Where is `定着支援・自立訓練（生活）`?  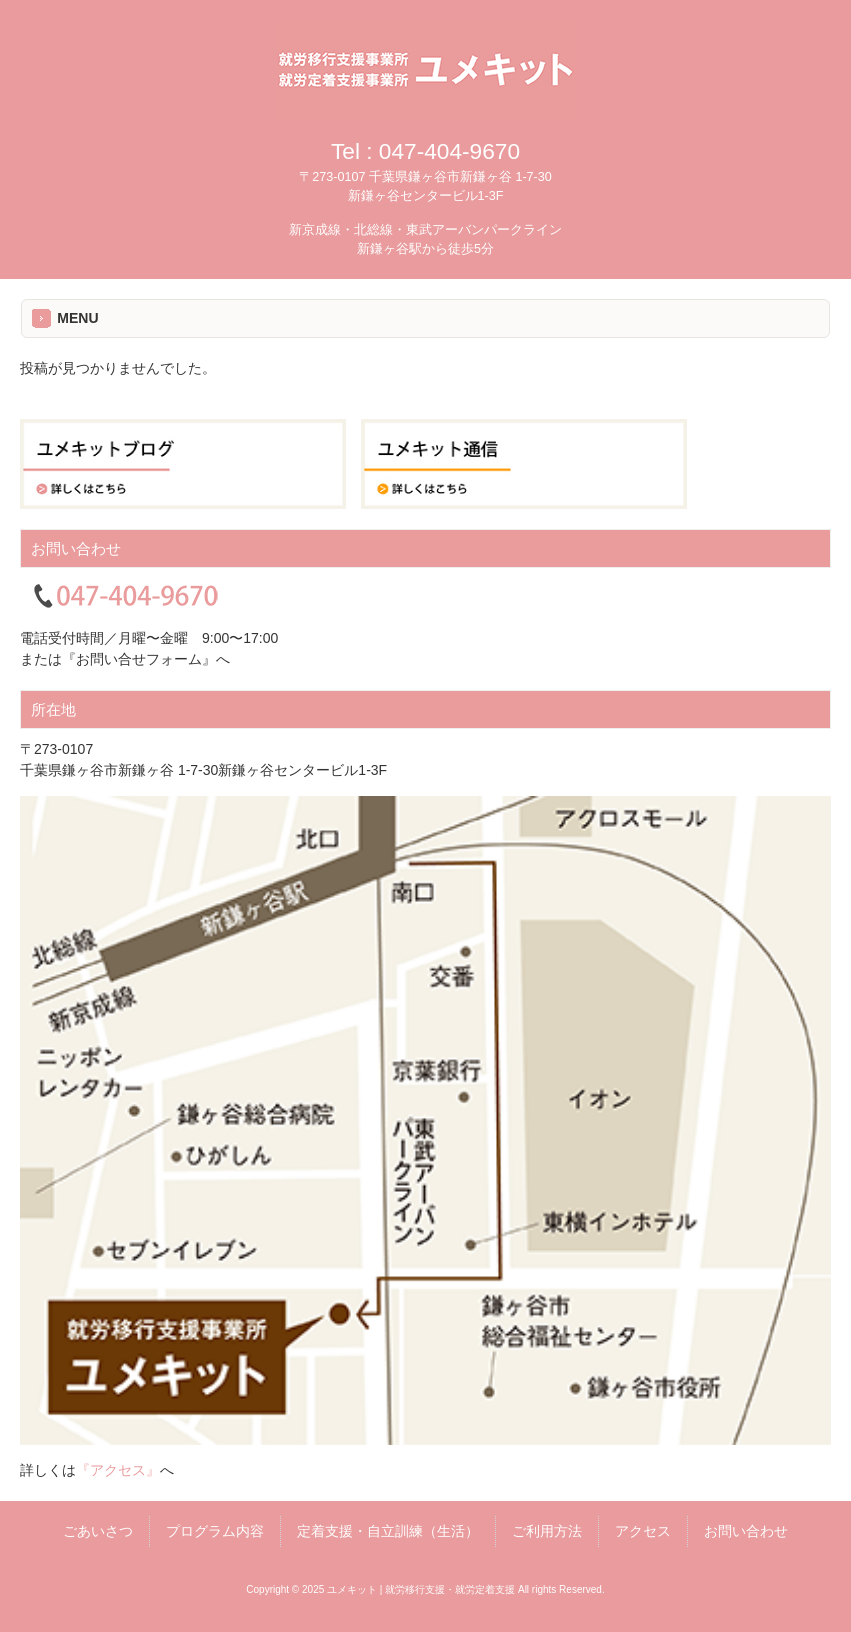
定着支援・自立訓練（生活） is located at coordinates (388, 1531).